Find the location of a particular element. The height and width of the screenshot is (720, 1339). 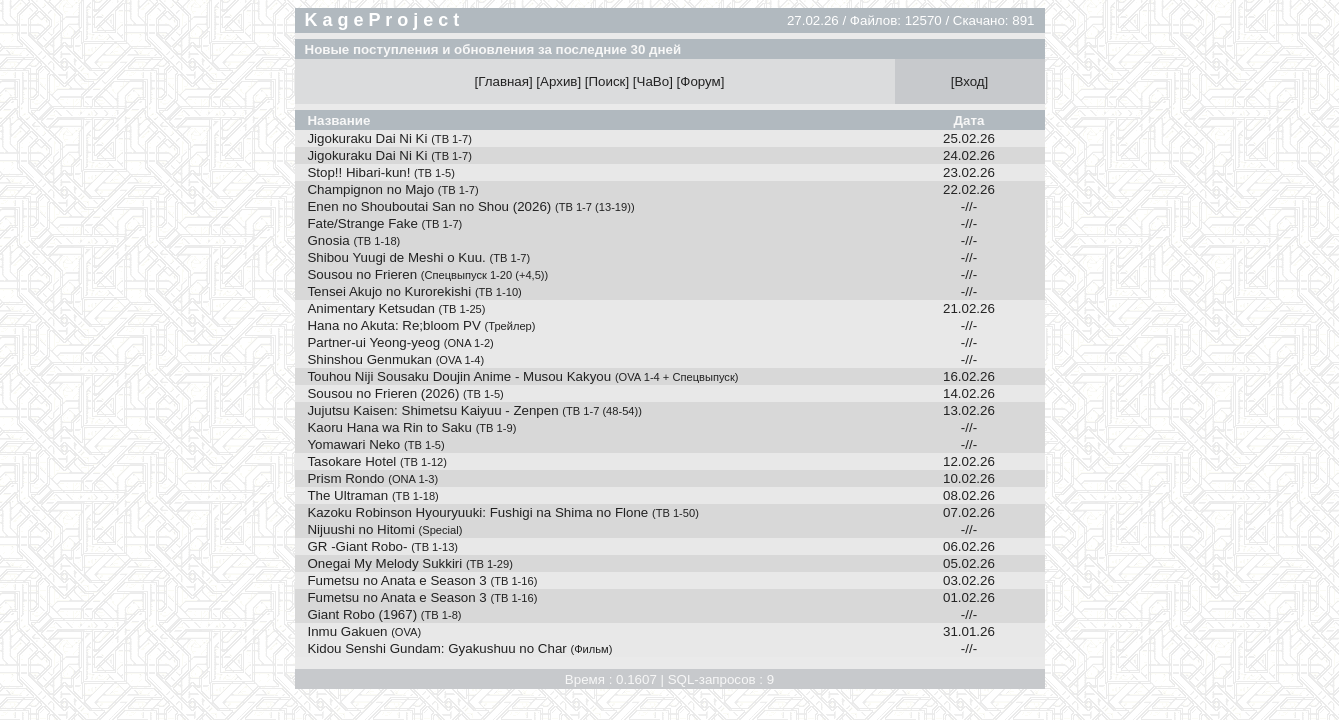

Enen no Shouboutai San no Shou (2026) is located at coordinates (470, 206).